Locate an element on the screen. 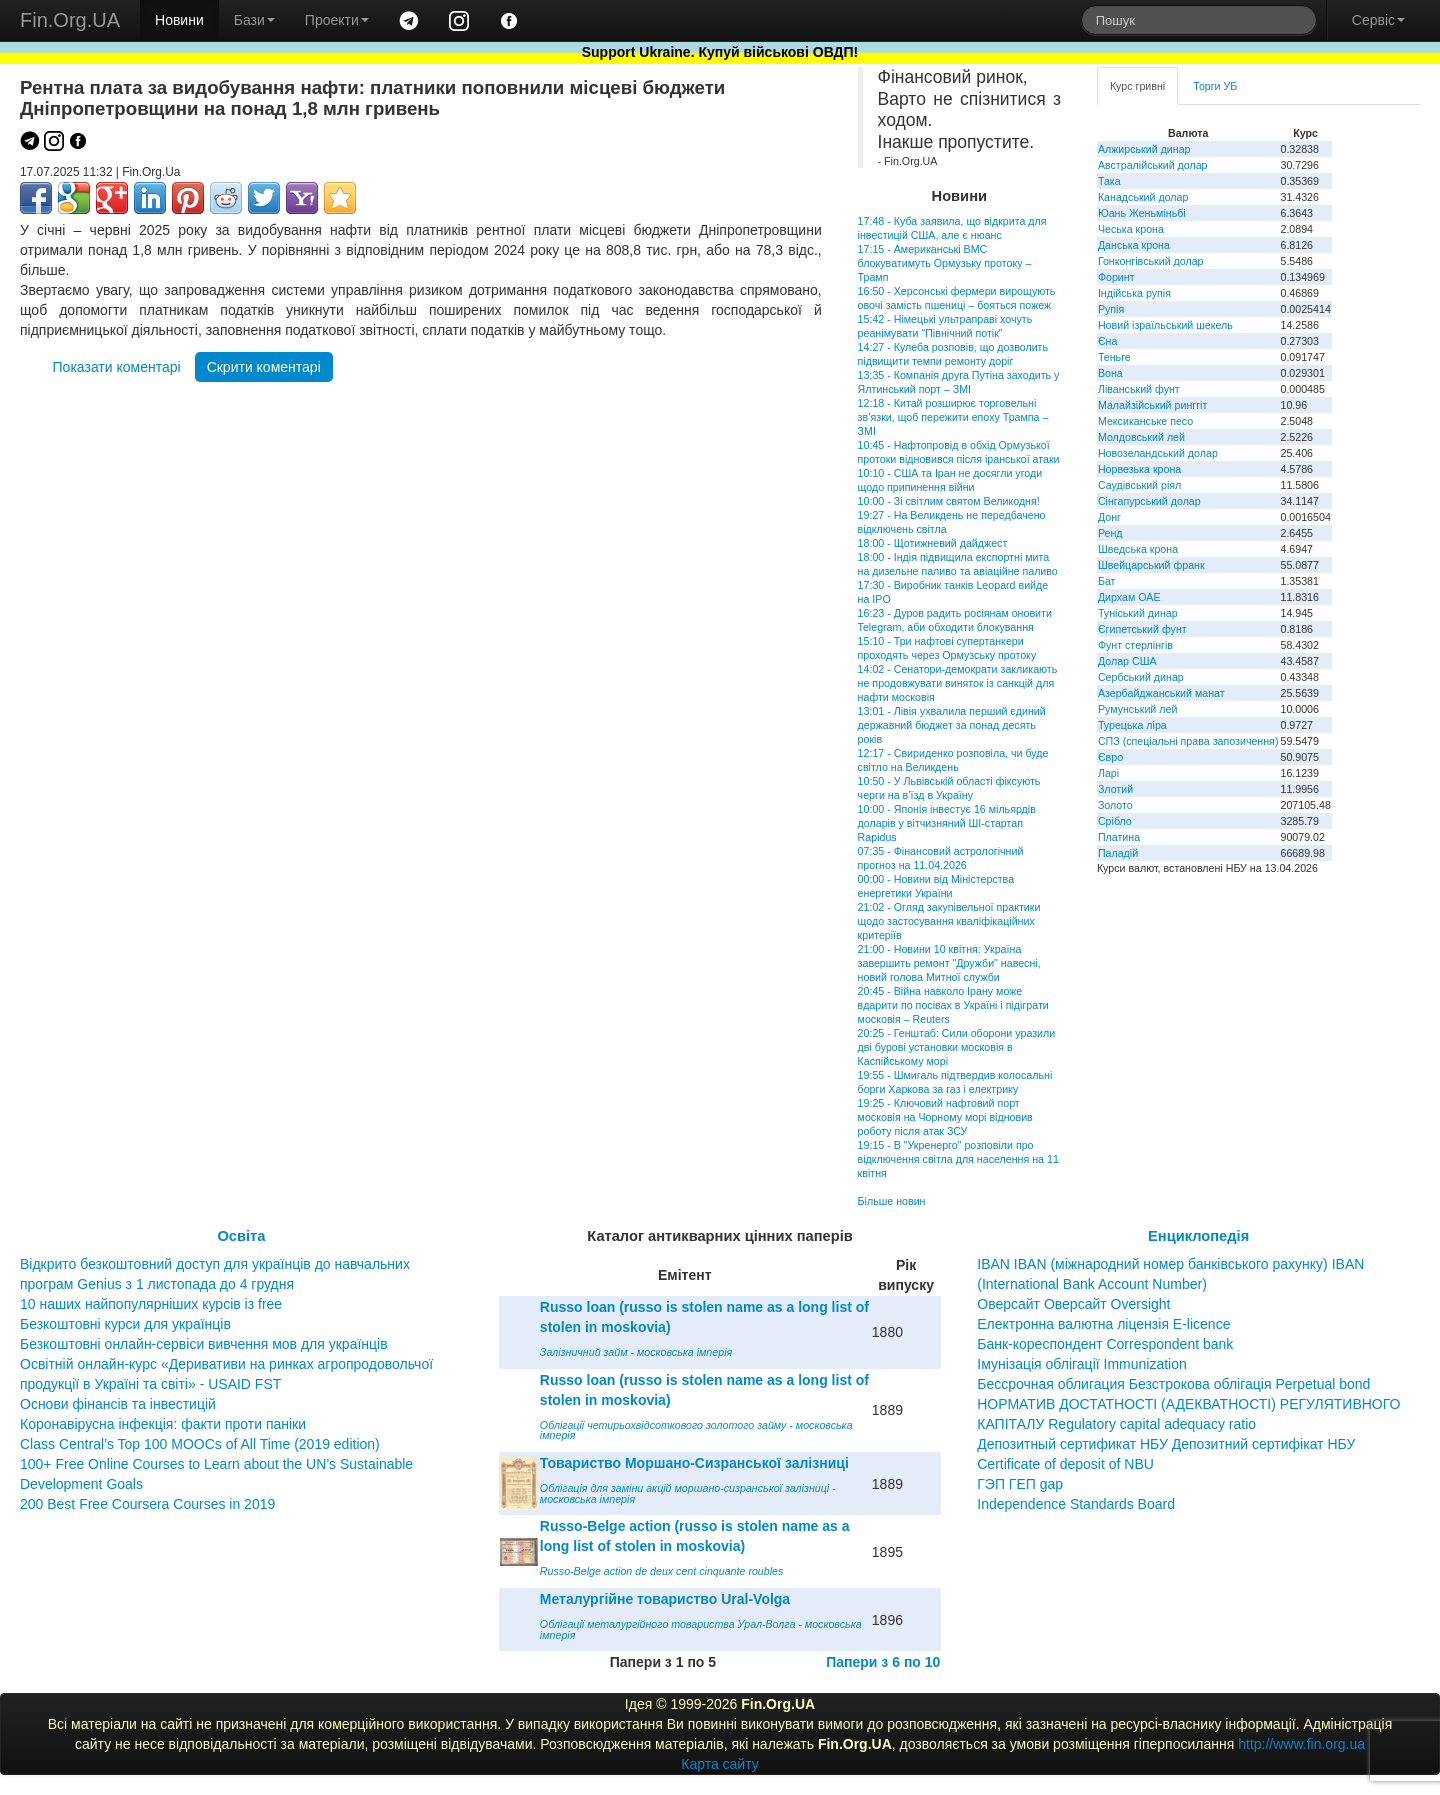 This screenshot has width=1440, height=1795. Азербайджанський манат is located at coordinates (1161, 693).